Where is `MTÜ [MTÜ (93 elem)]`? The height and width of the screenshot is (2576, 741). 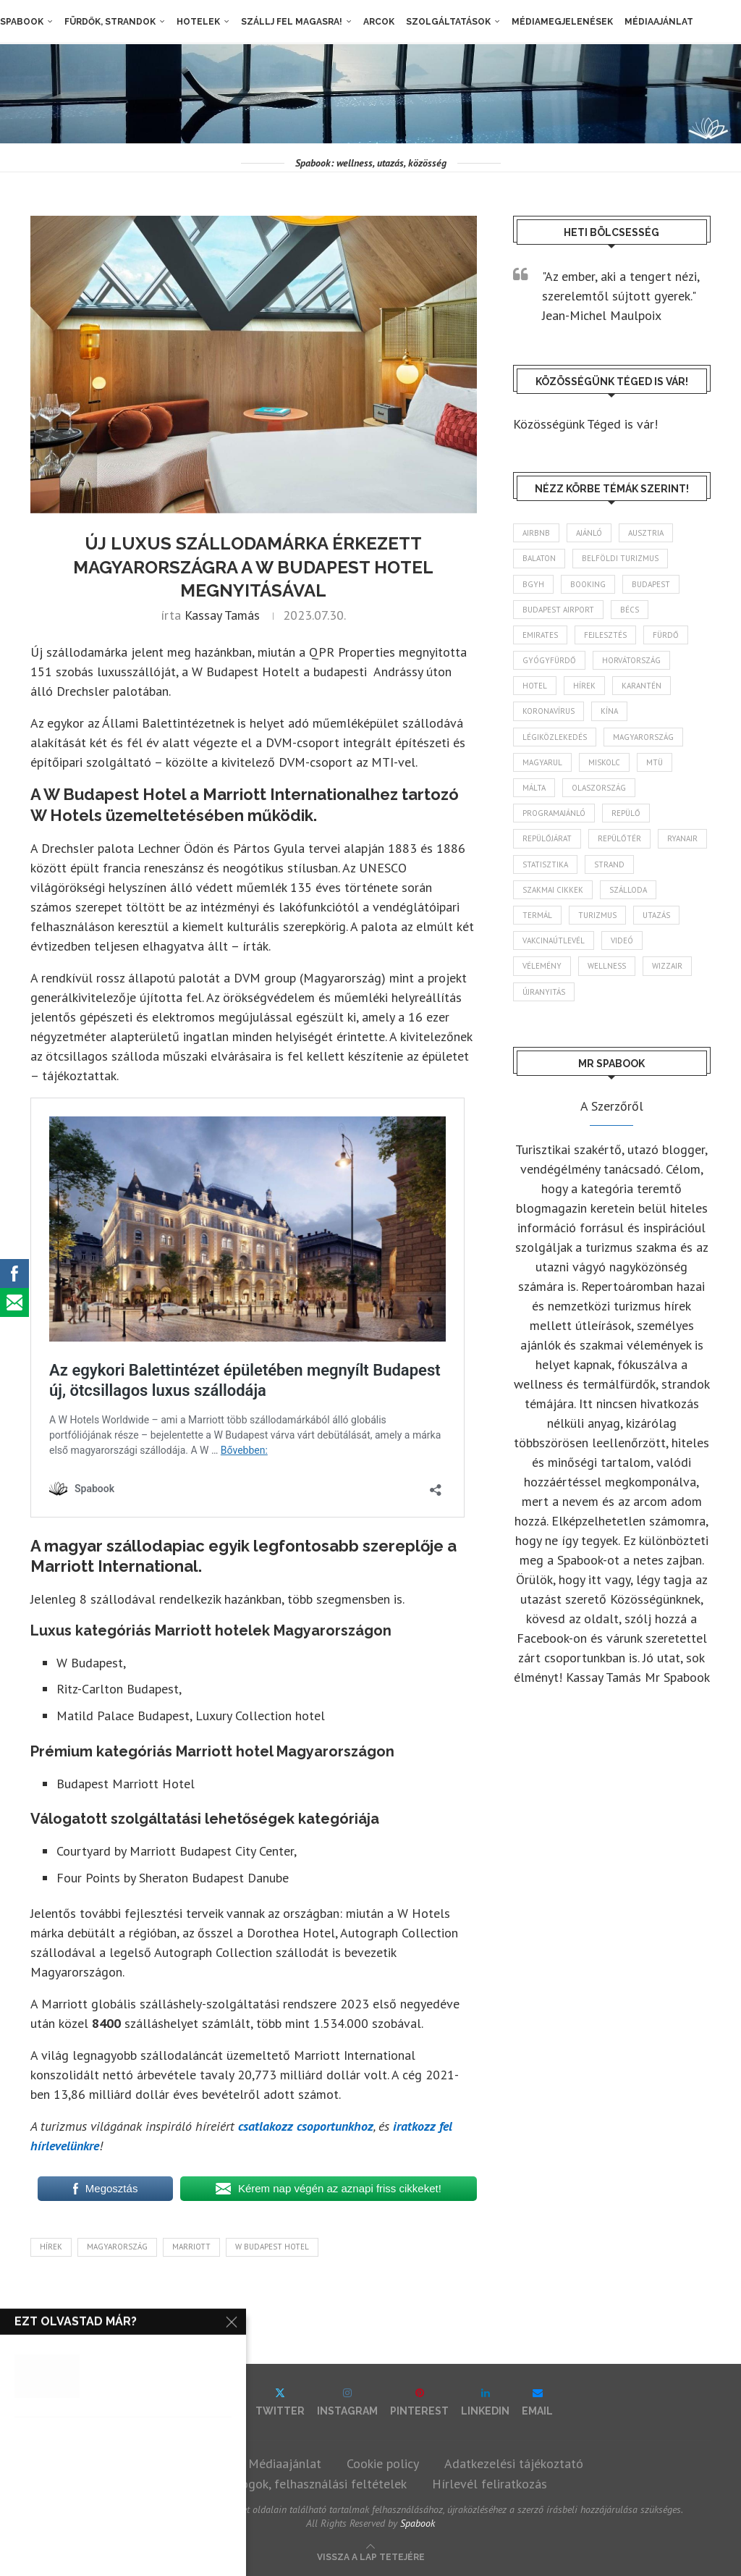
MTÜ [MTÜ (93 elem)] is located at coordinates (654, 762).